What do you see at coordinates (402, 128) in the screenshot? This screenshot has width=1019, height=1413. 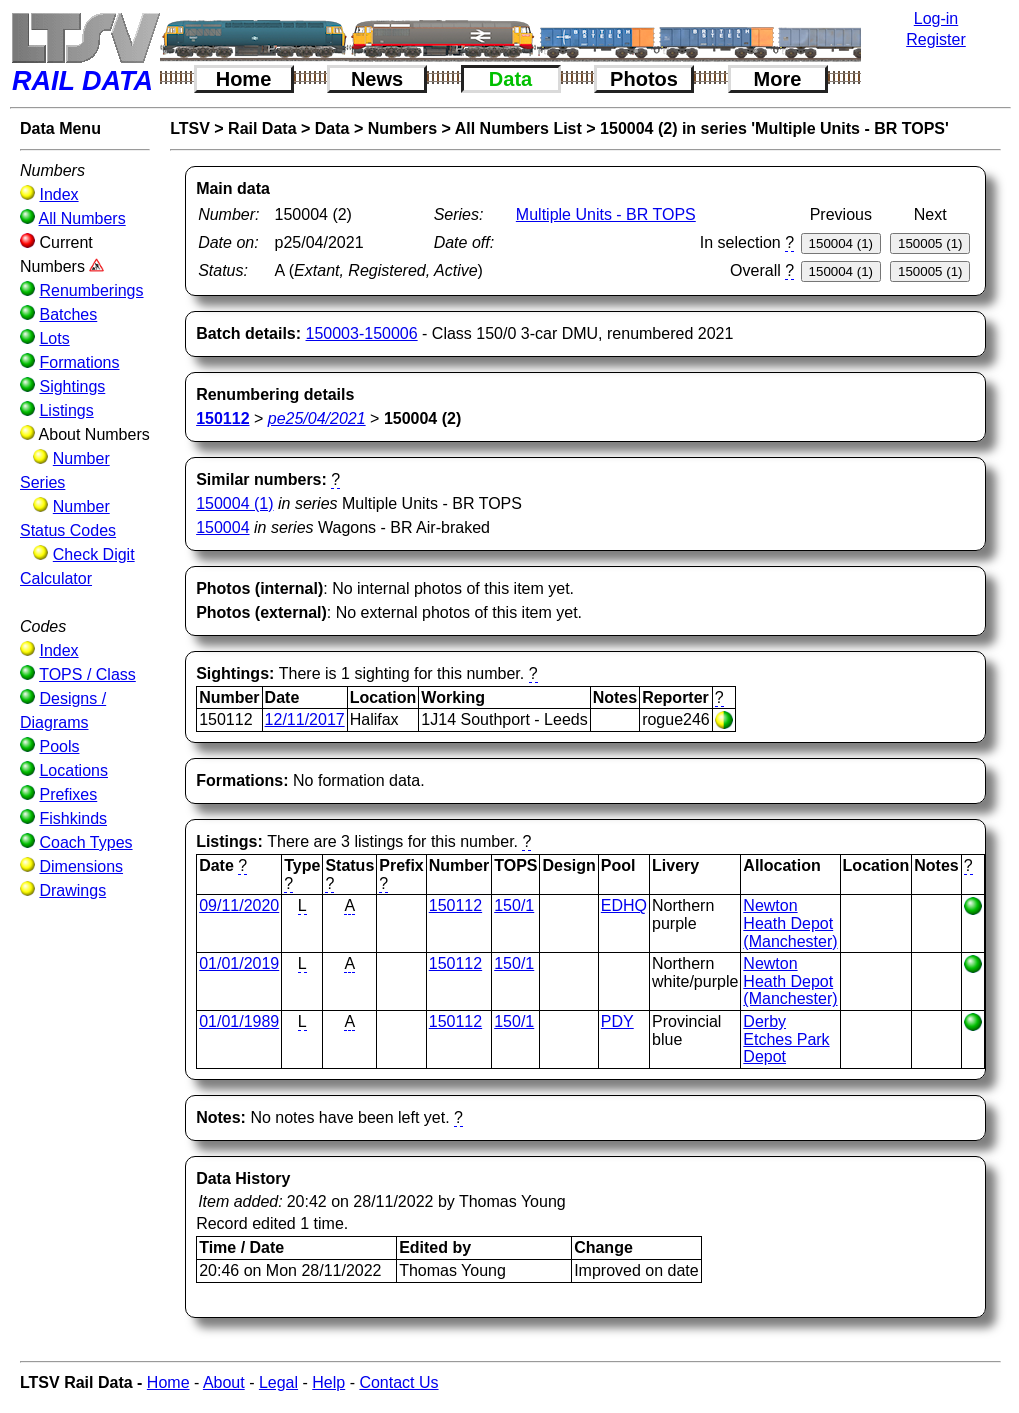 I see `Numbers` at bounding box center [402, 128].